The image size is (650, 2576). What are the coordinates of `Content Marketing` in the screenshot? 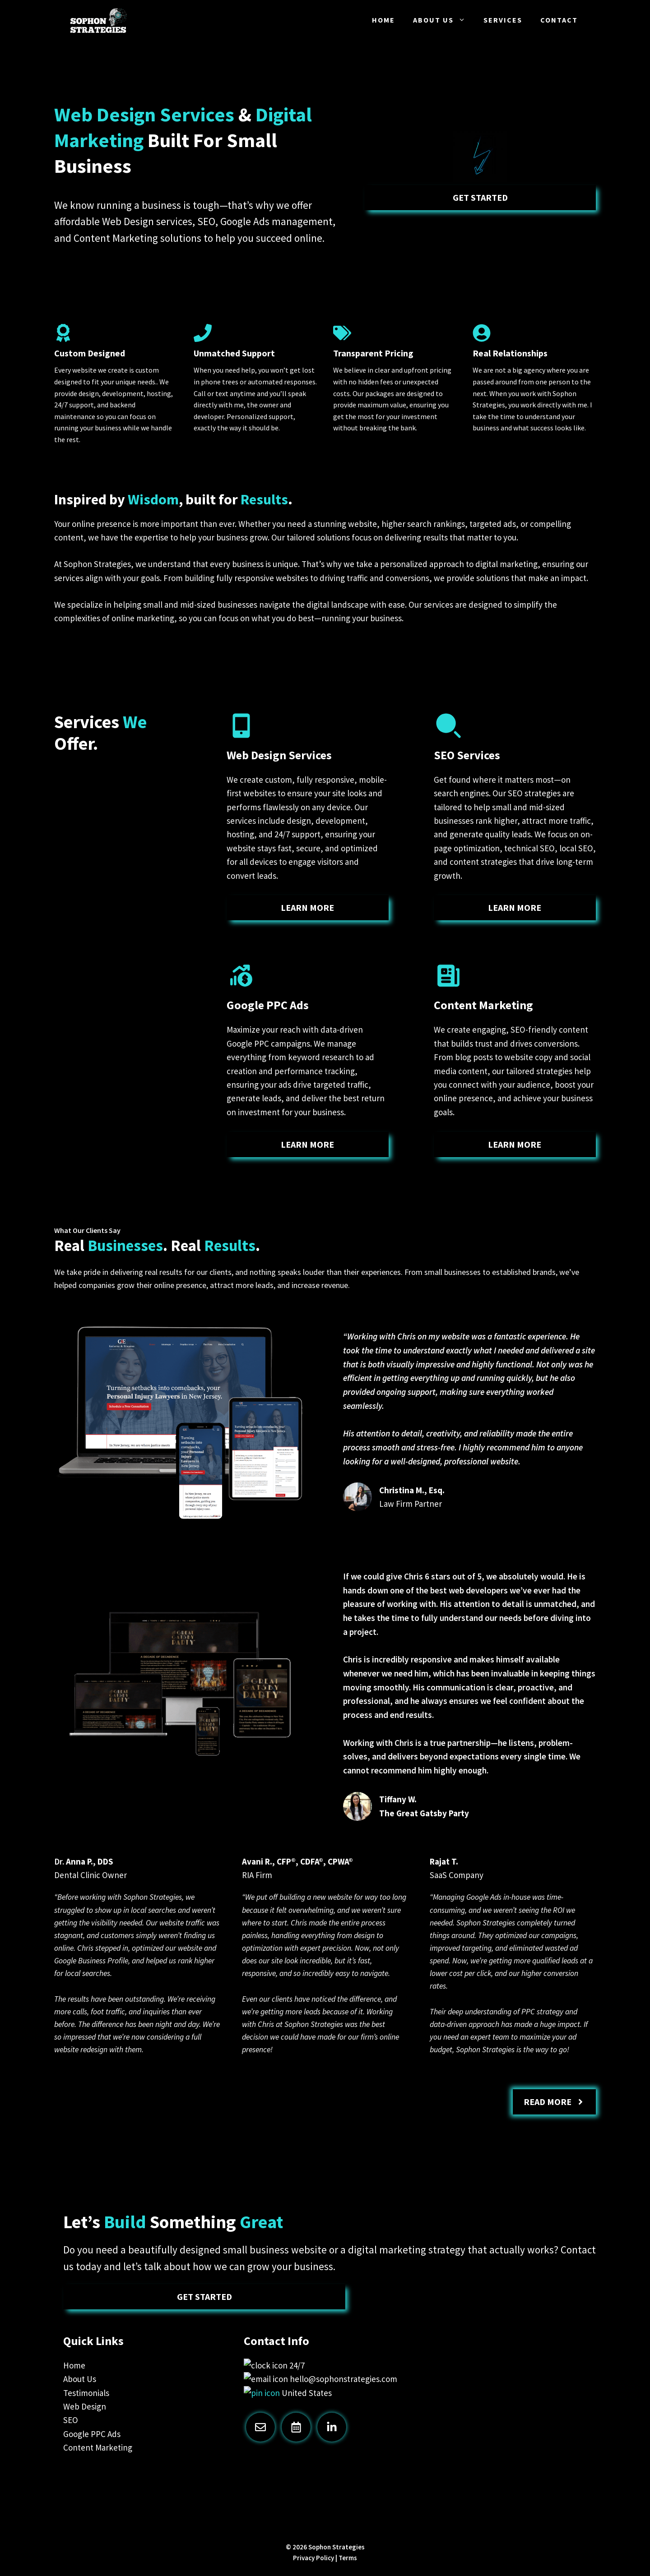 It's located at (97, 2447).